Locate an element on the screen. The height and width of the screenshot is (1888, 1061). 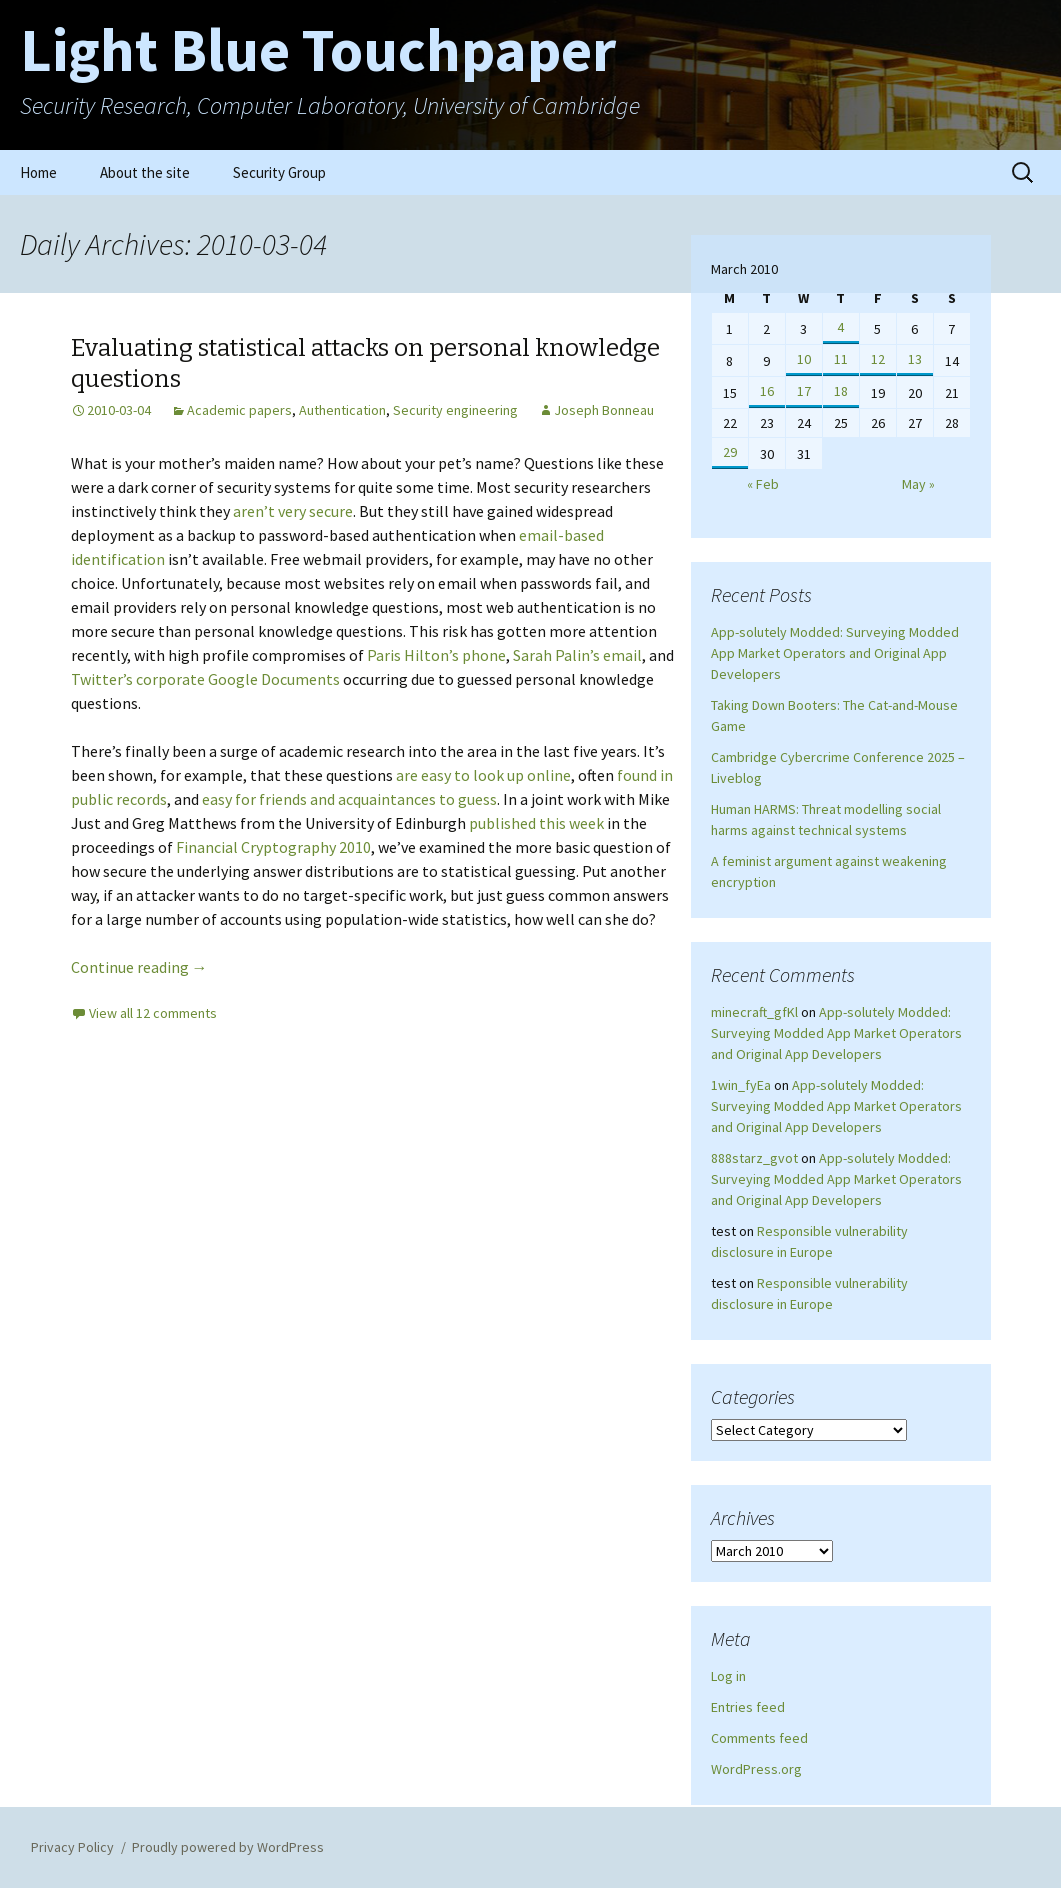
Privacy Policy is located at coordinates (72, 1847).